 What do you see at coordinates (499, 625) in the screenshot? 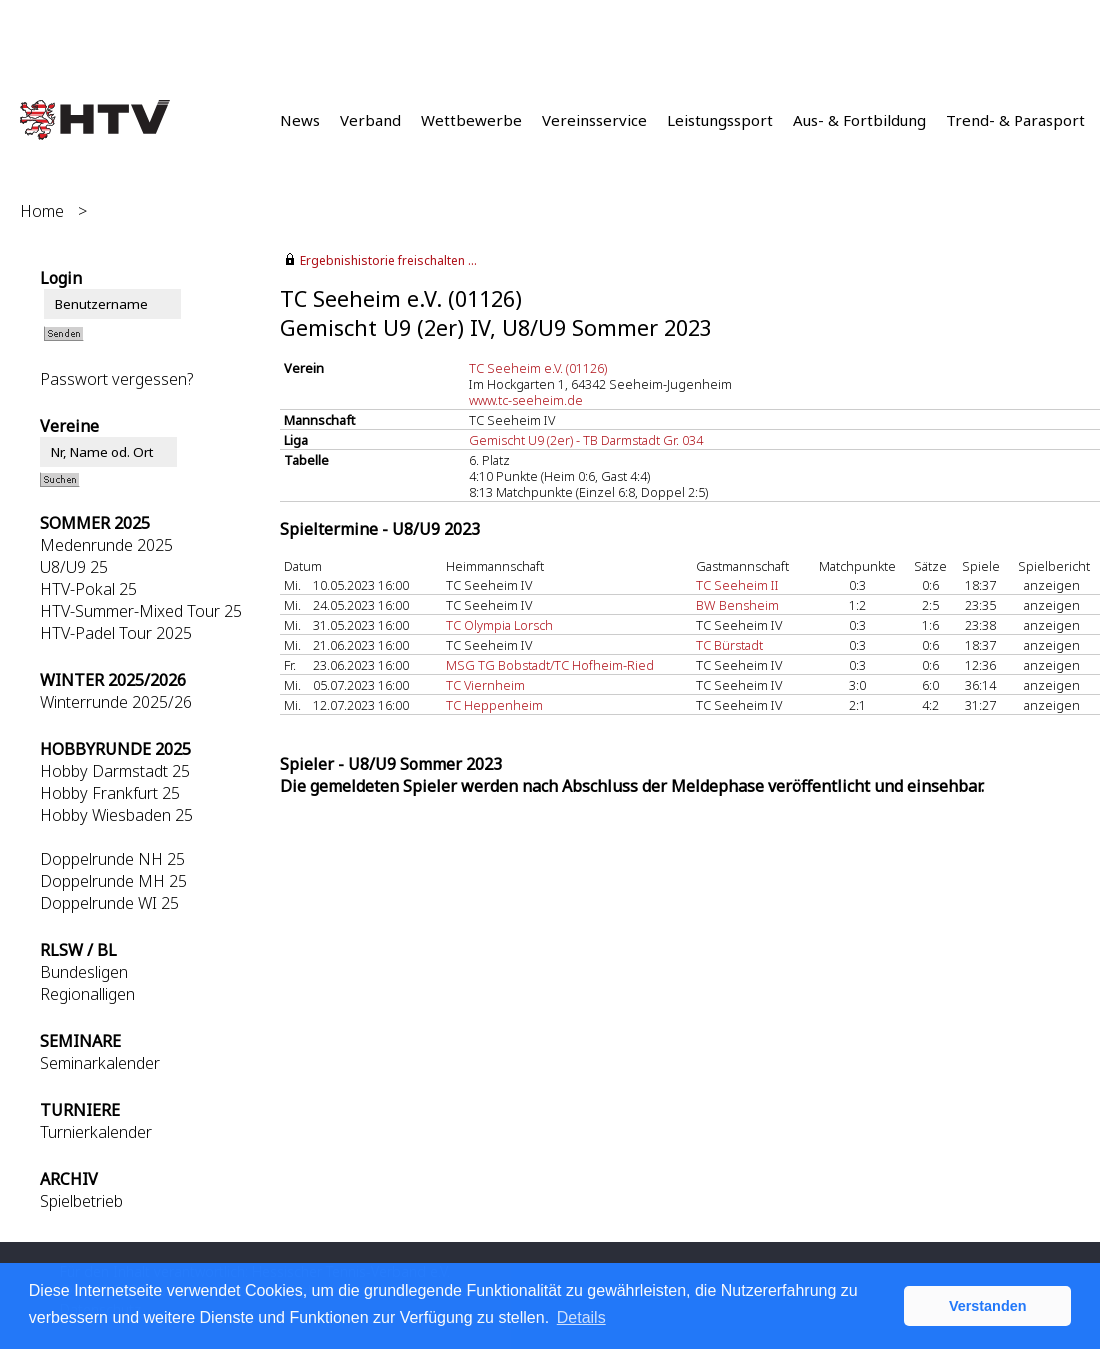
I see `TC Olympia Lorsch` at bounding box center [499, 625].